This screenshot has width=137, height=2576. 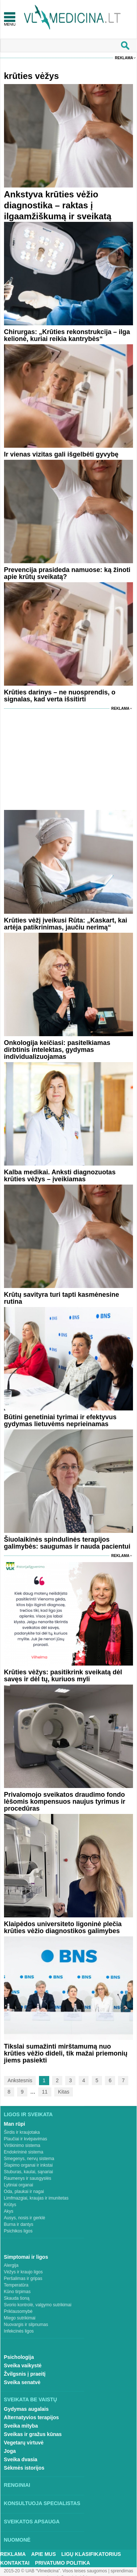 What do you see at coordinates (24, 2191) in the screenshot?
I see `Oda, plaukai ir nagai` at bounding box center [24, 2191].